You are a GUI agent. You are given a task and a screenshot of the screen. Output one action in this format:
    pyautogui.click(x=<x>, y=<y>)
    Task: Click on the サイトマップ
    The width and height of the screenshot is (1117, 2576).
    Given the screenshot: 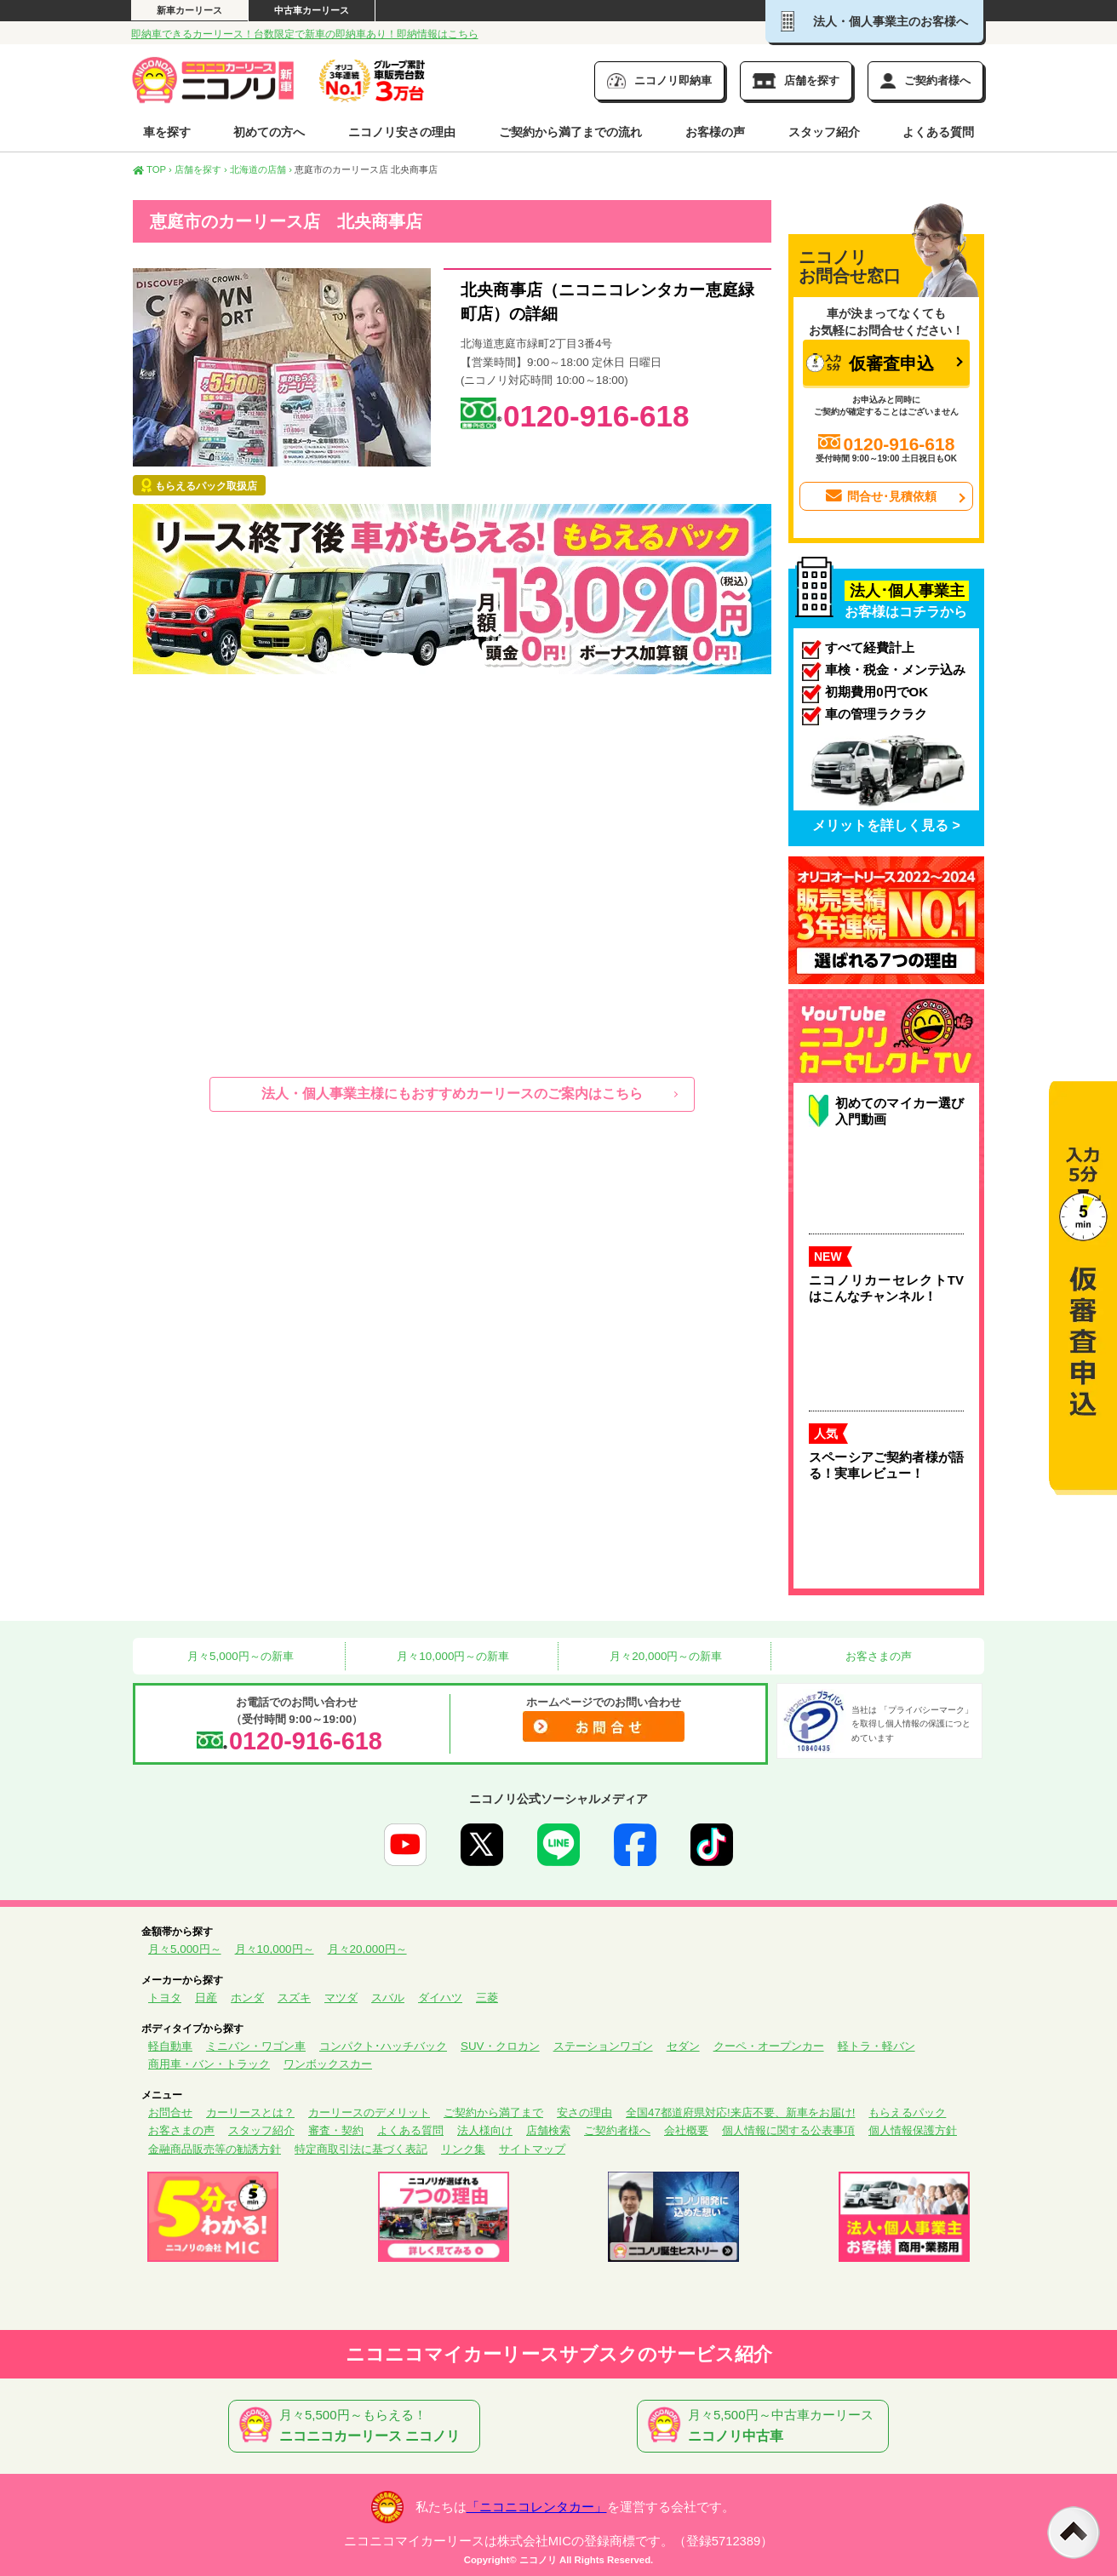 What is the action you would take?
    pyautogui.click(x=532, y=2149)
    